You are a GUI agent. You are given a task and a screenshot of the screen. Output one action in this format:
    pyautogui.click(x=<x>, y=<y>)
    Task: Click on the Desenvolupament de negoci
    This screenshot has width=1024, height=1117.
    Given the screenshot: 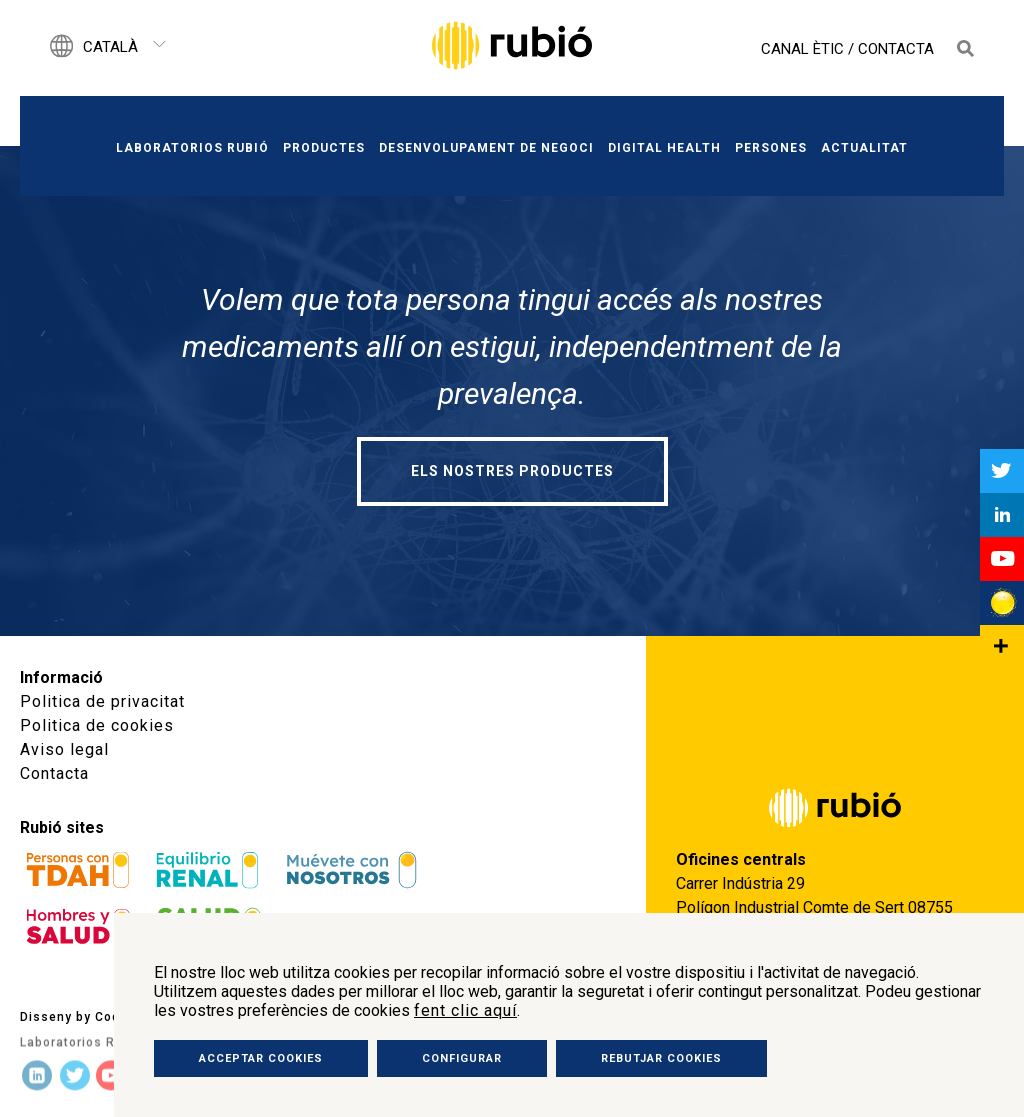 What is the action you would take?
    pyautogui.click(x=486, y=148)
    